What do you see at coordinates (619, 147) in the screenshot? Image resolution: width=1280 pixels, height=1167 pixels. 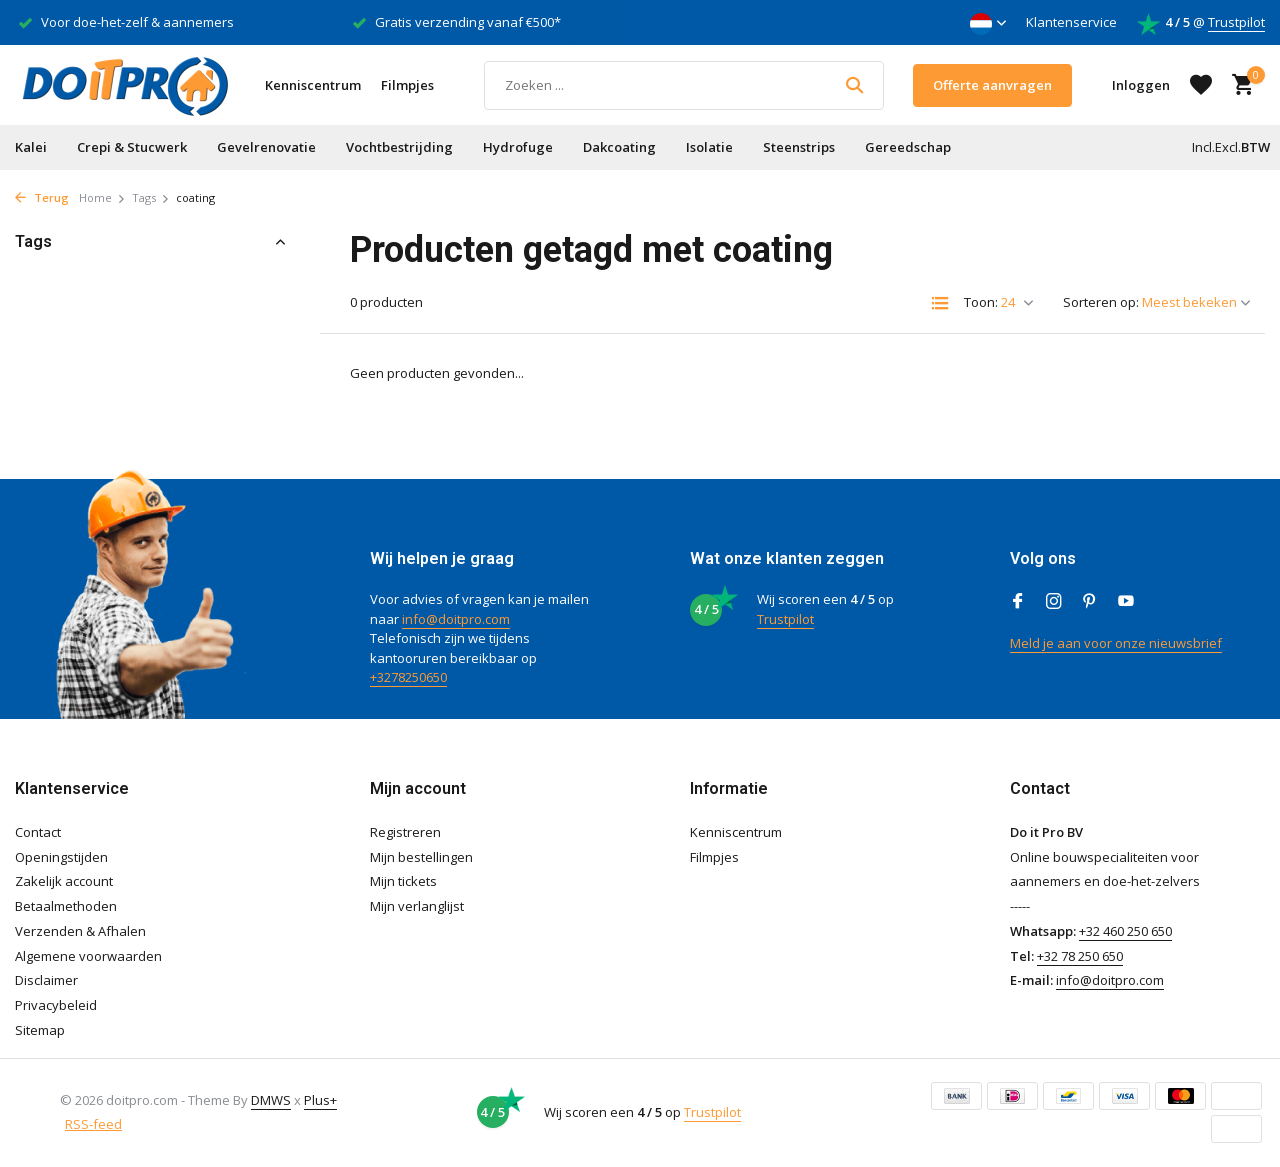 I see `Dakcoating` at bounding box center [619, 147].